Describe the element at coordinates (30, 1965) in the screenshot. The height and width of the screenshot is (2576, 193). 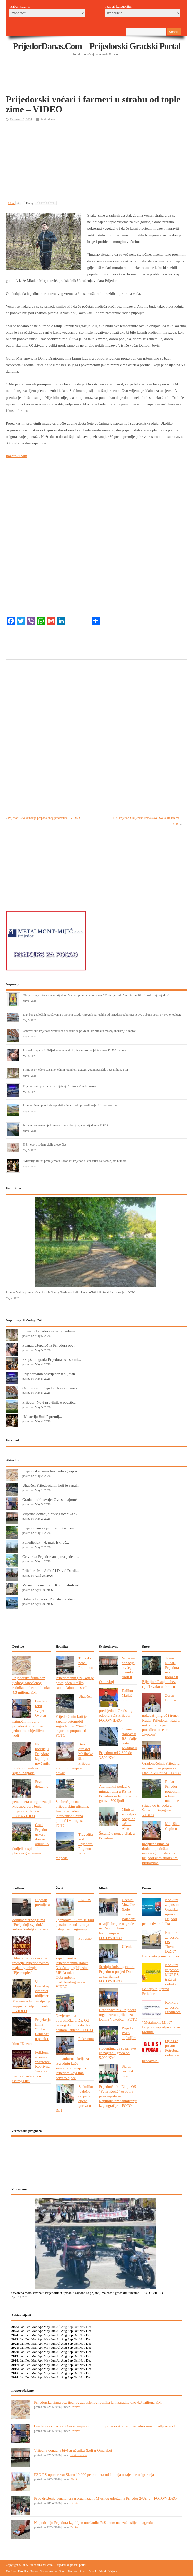
I see `Udruženje za očuvanje tradicije Prijedor tokom maja organizuje “Pjesmoplet”` at that location.